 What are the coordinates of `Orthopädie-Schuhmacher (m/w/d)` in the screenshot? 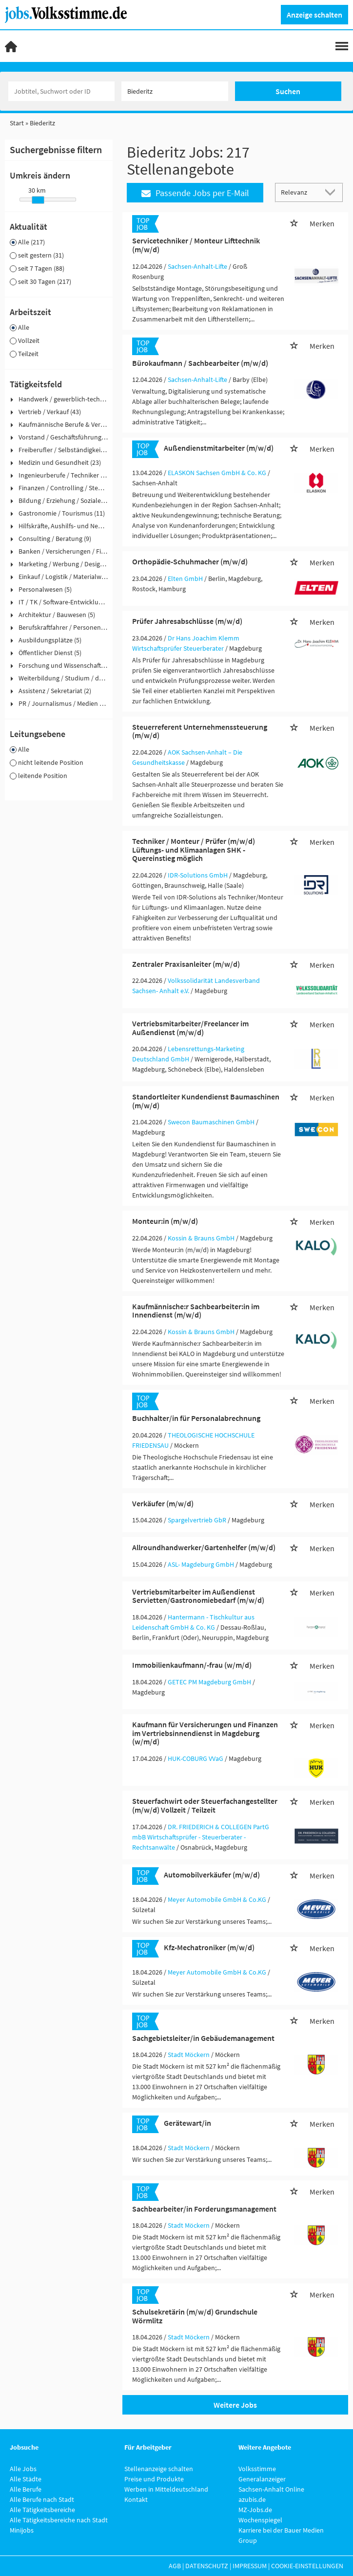 It's located at (190, 561).